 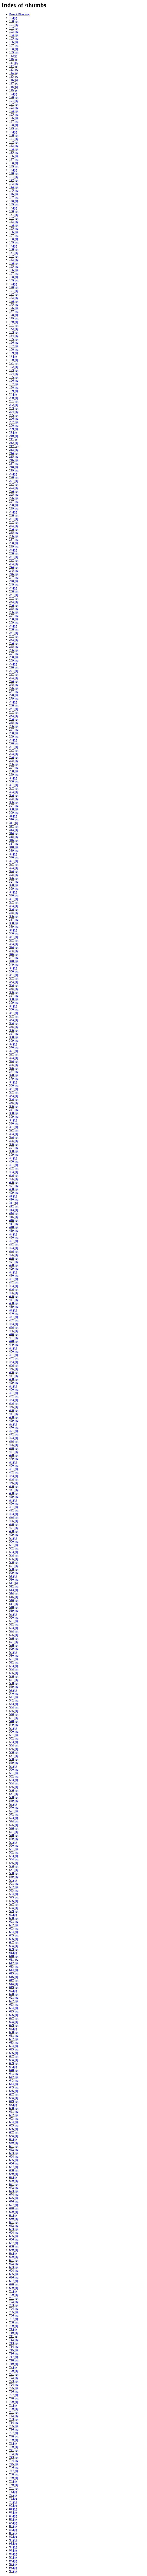 I want to click on 741.jpg, so click(x=13, y=2450).